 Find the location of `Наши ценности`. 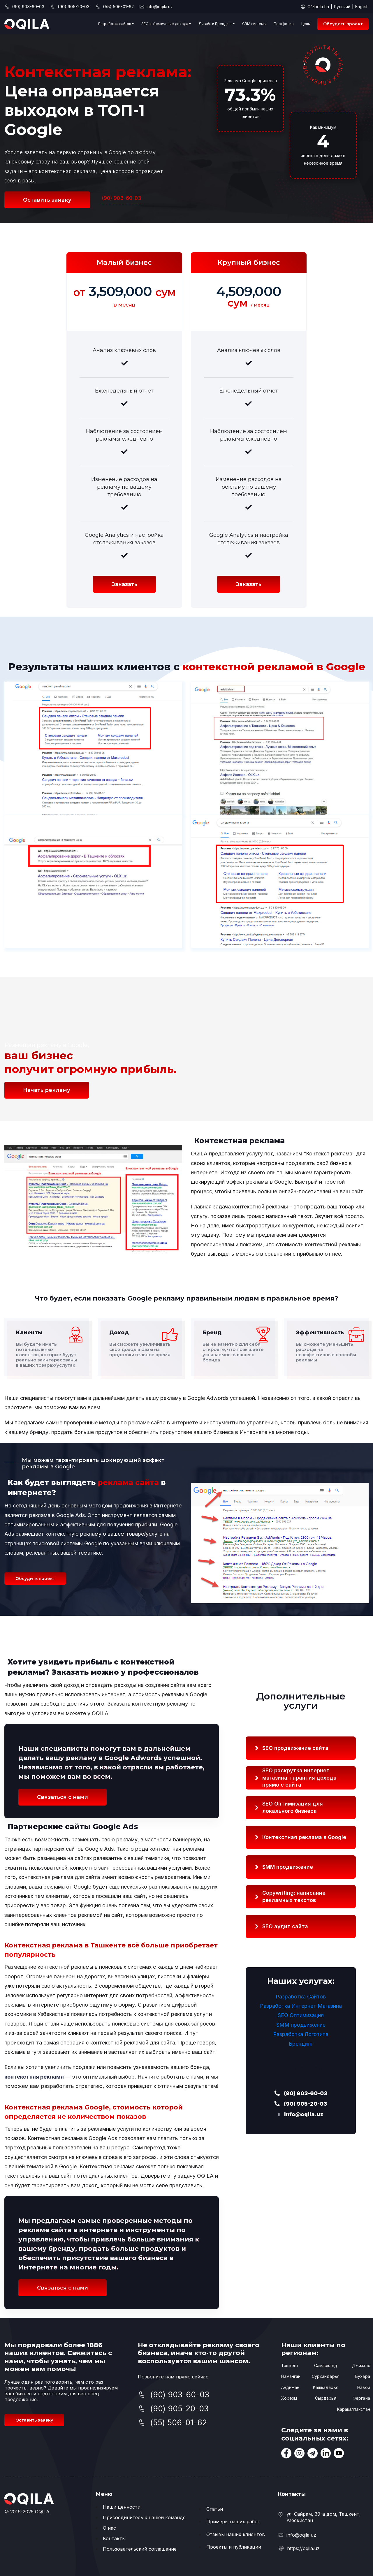

Наши ценности is located at coordinates (121, 2507).